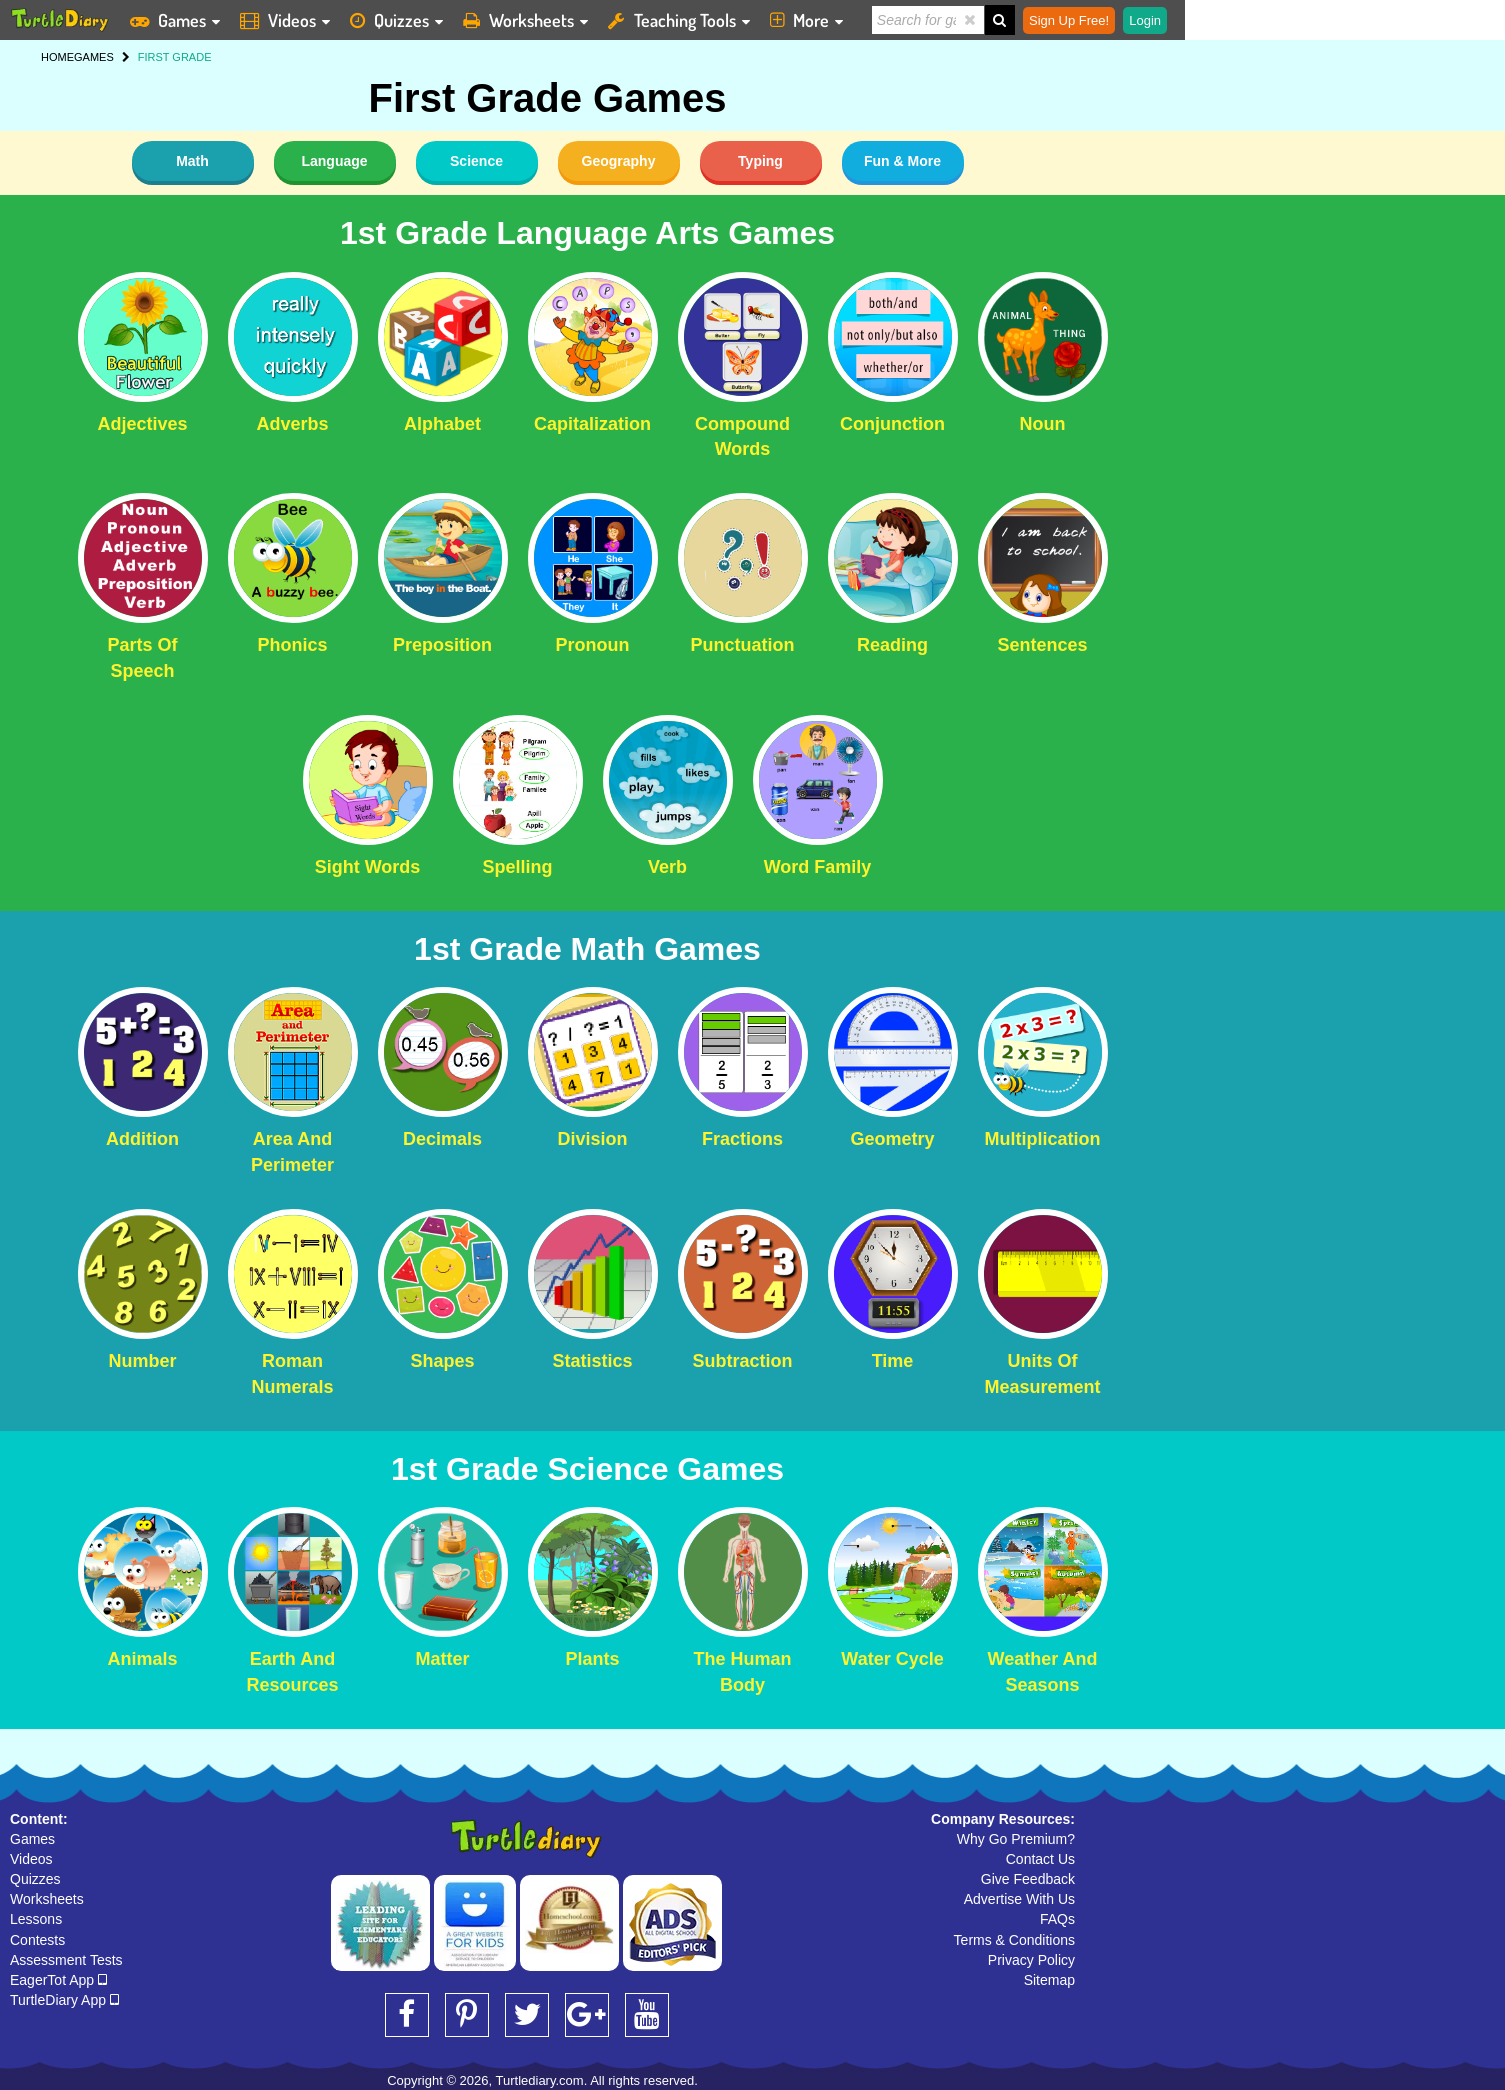  I want to click on Quizzes, so click(35, 1879).